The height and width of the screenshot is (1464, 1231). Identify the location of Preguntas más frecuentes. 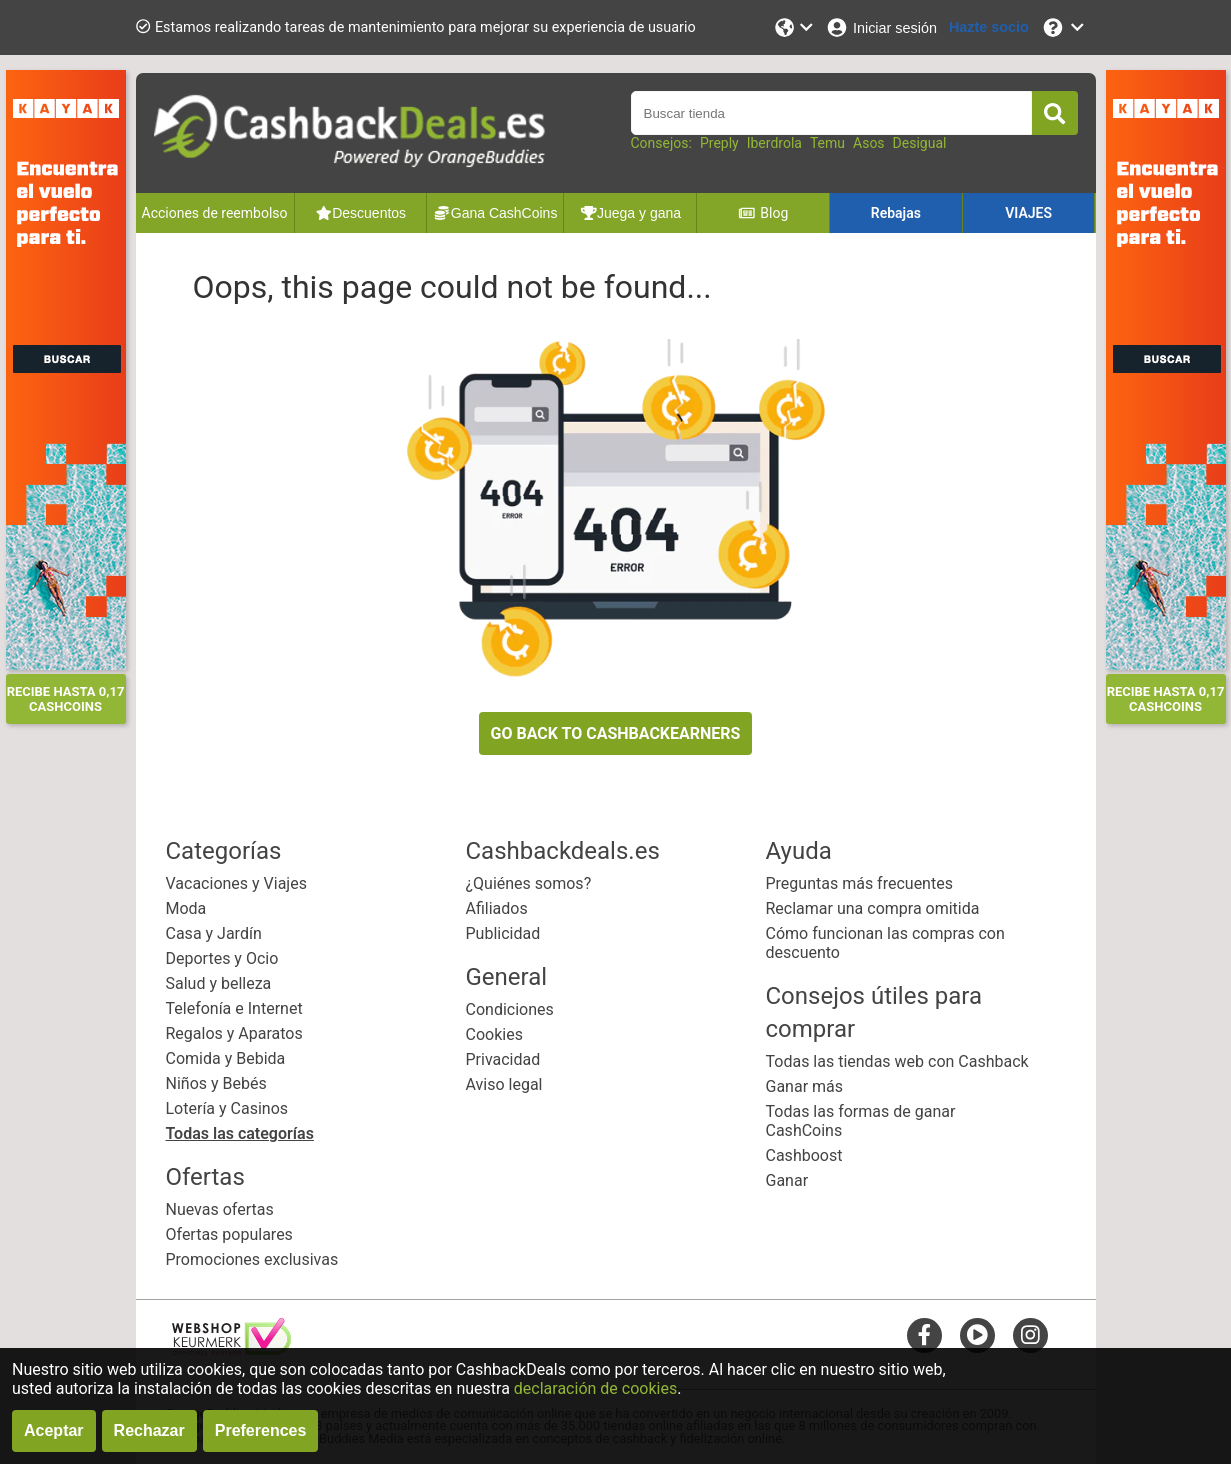
(859, 883).